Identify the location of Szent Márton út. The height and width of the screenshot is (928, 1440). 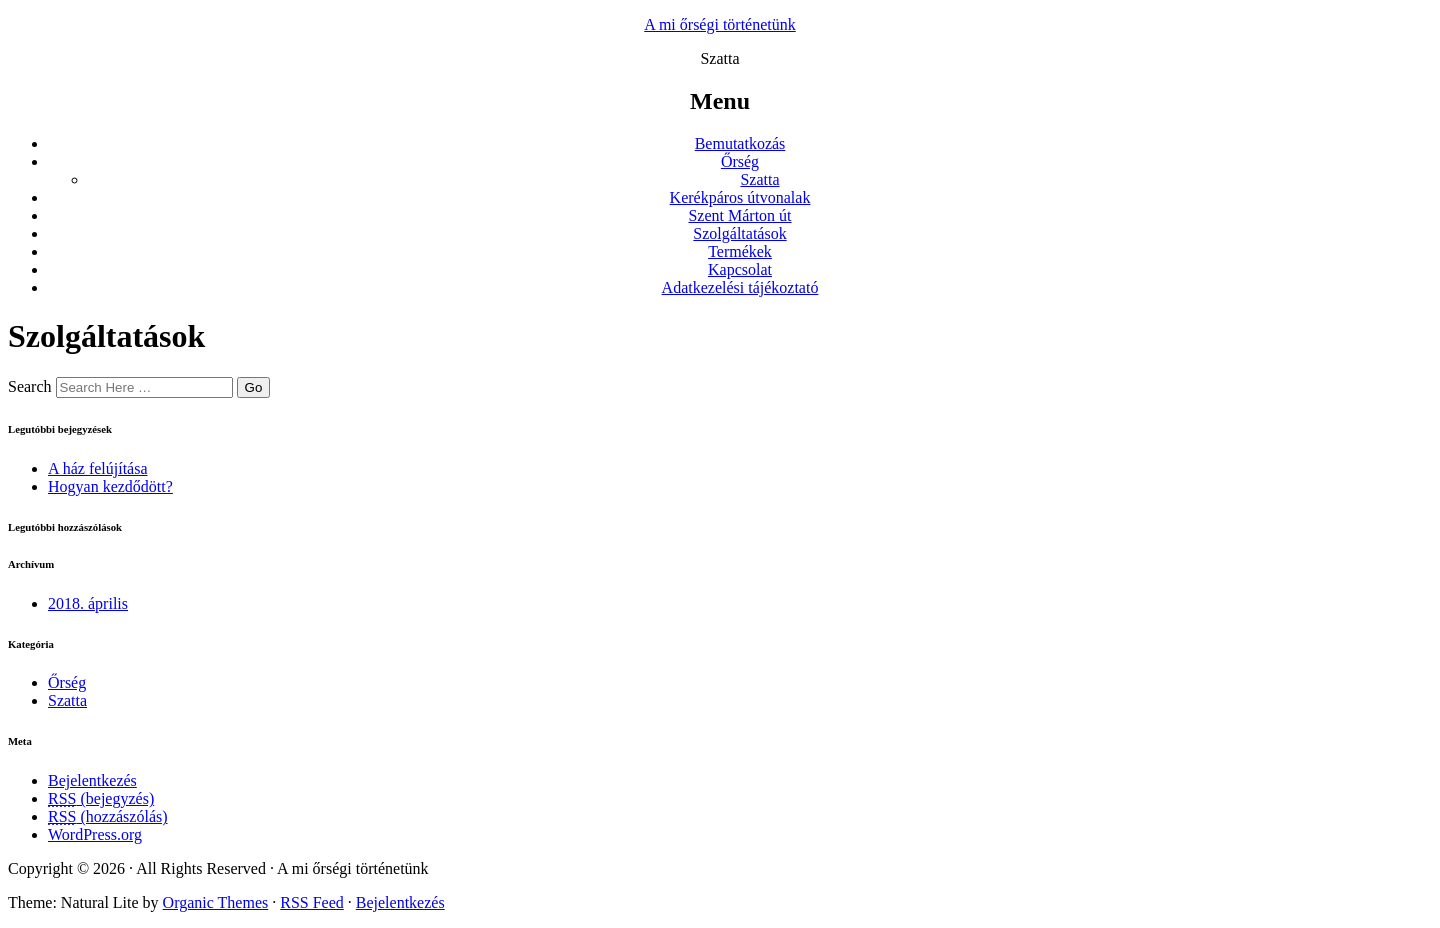
(739, 215).